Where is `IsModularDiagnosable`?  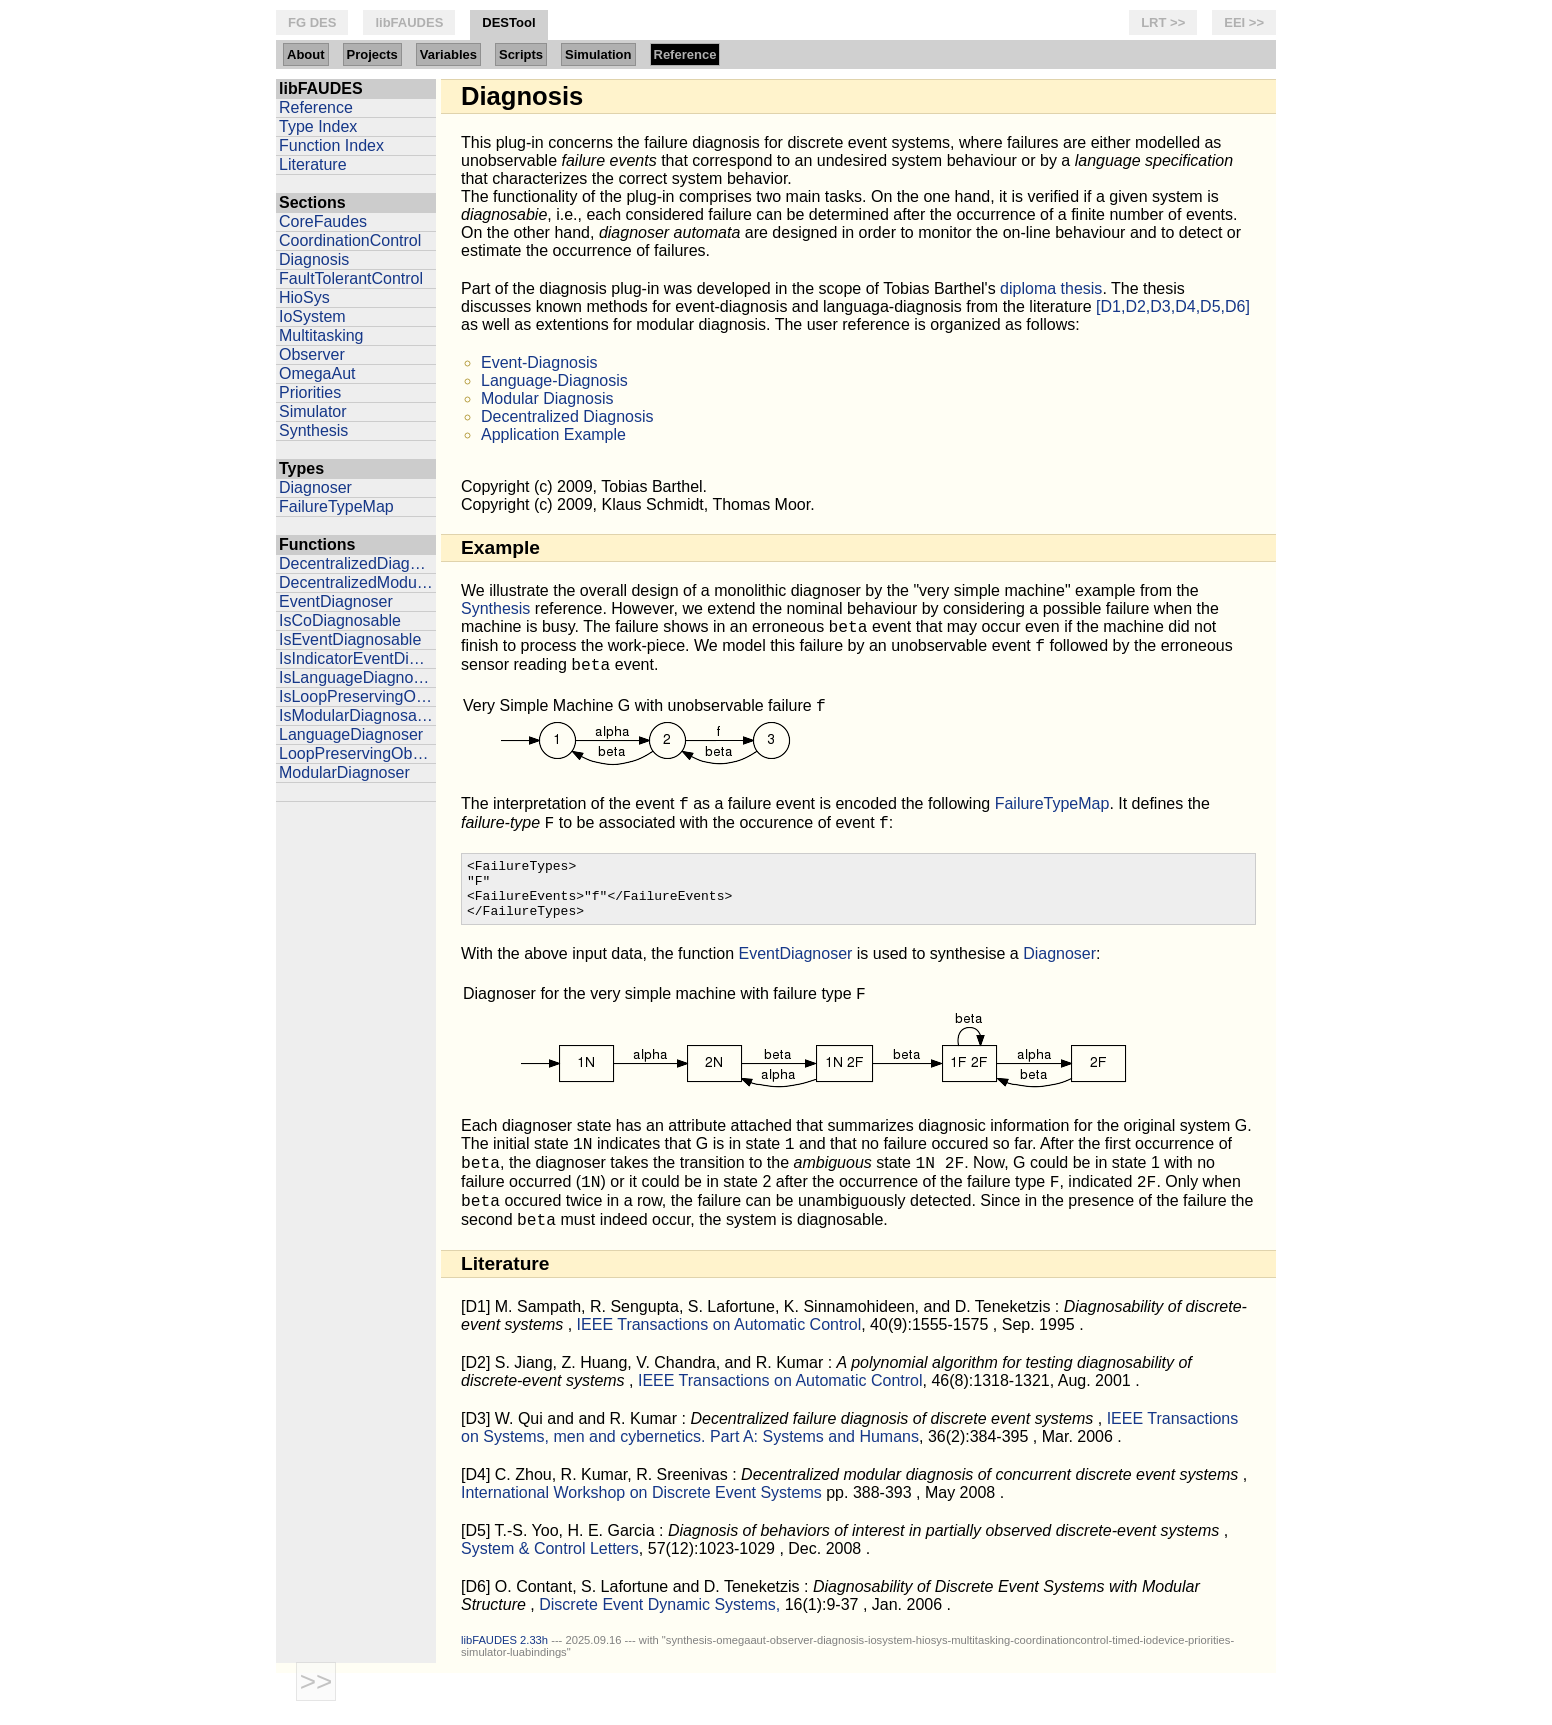 IsModularDiagnosable is located at coordinates (357, 715).